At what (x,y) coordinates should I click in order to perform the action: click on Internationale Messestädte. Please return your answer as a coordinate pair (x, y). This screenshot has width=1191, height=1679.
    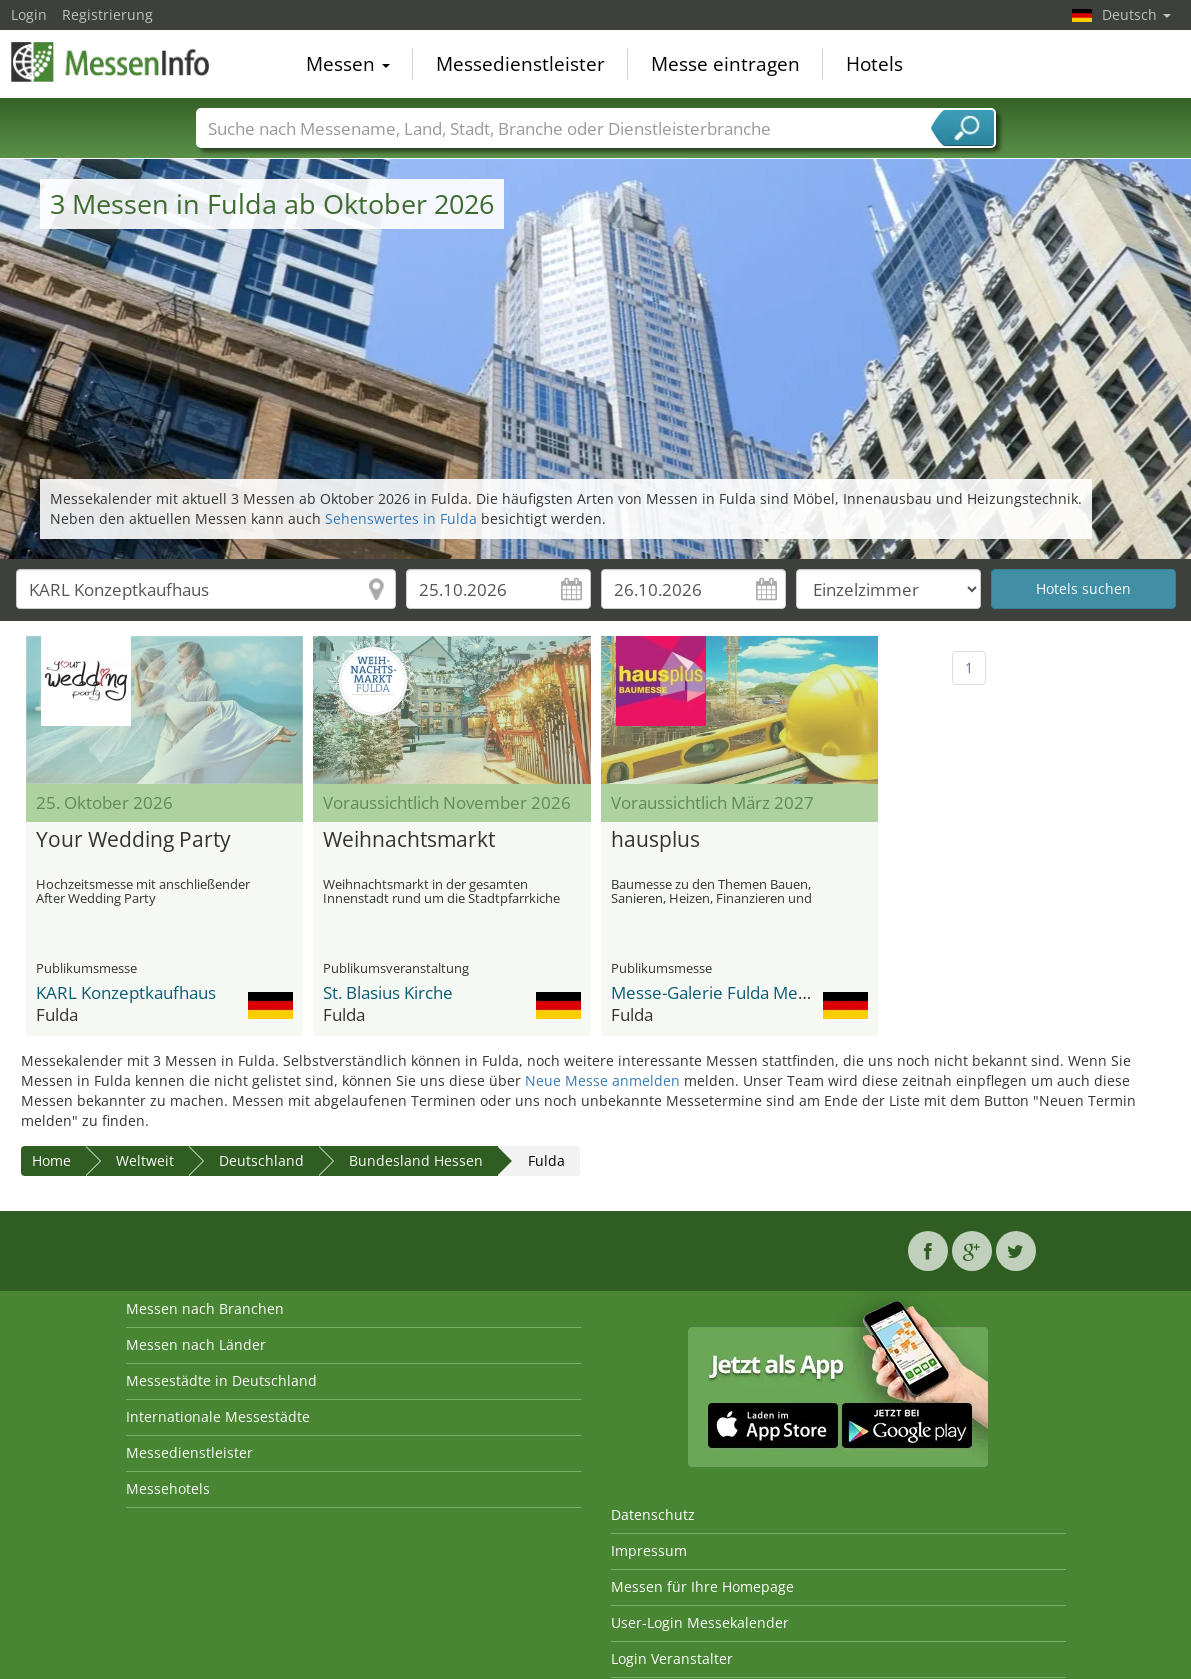
    Looking at the image, I should click on (218, 1416).